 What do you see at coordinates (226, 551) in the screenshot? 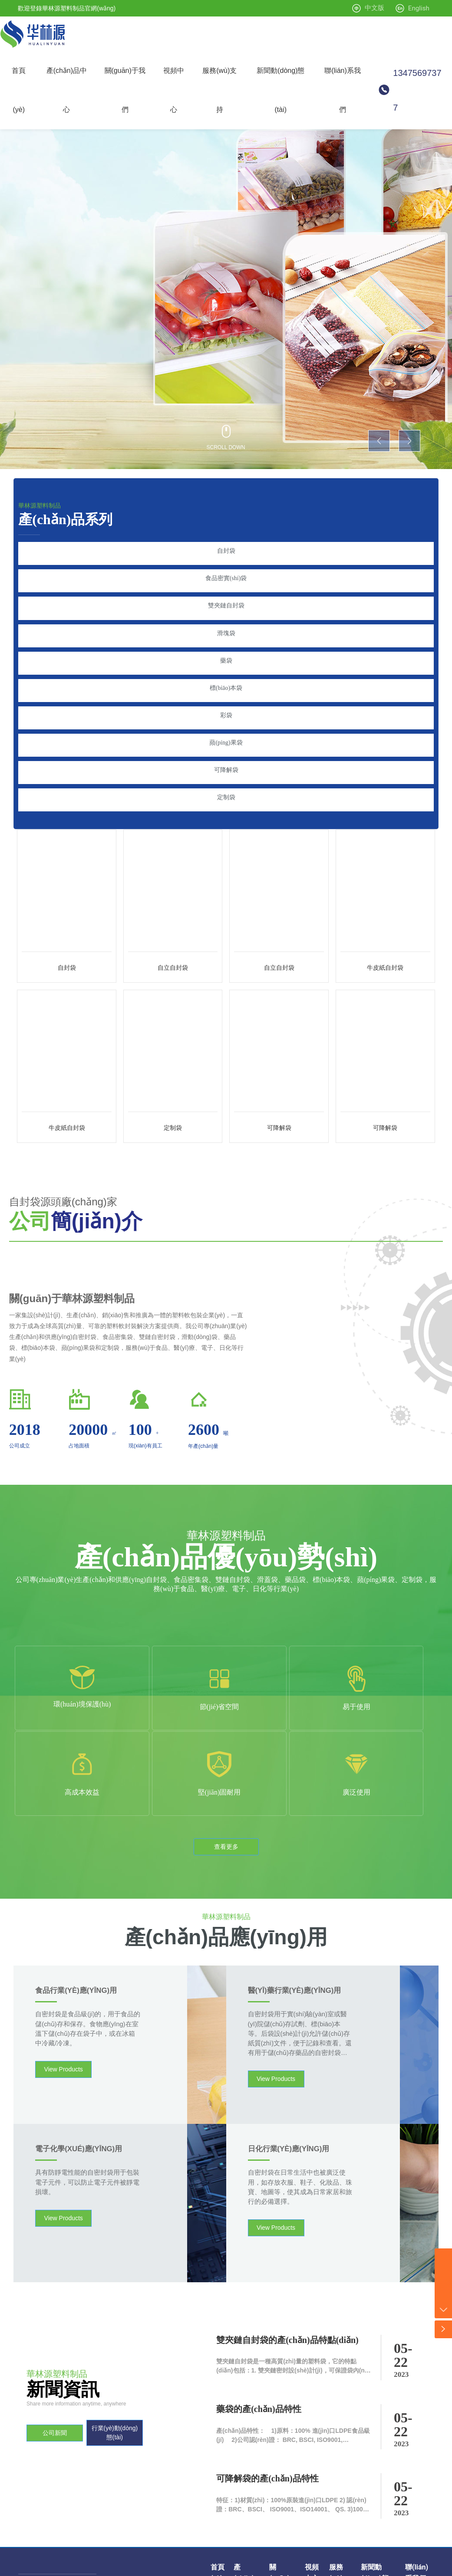
I see `自封袋` at bounding box center [226, 551].